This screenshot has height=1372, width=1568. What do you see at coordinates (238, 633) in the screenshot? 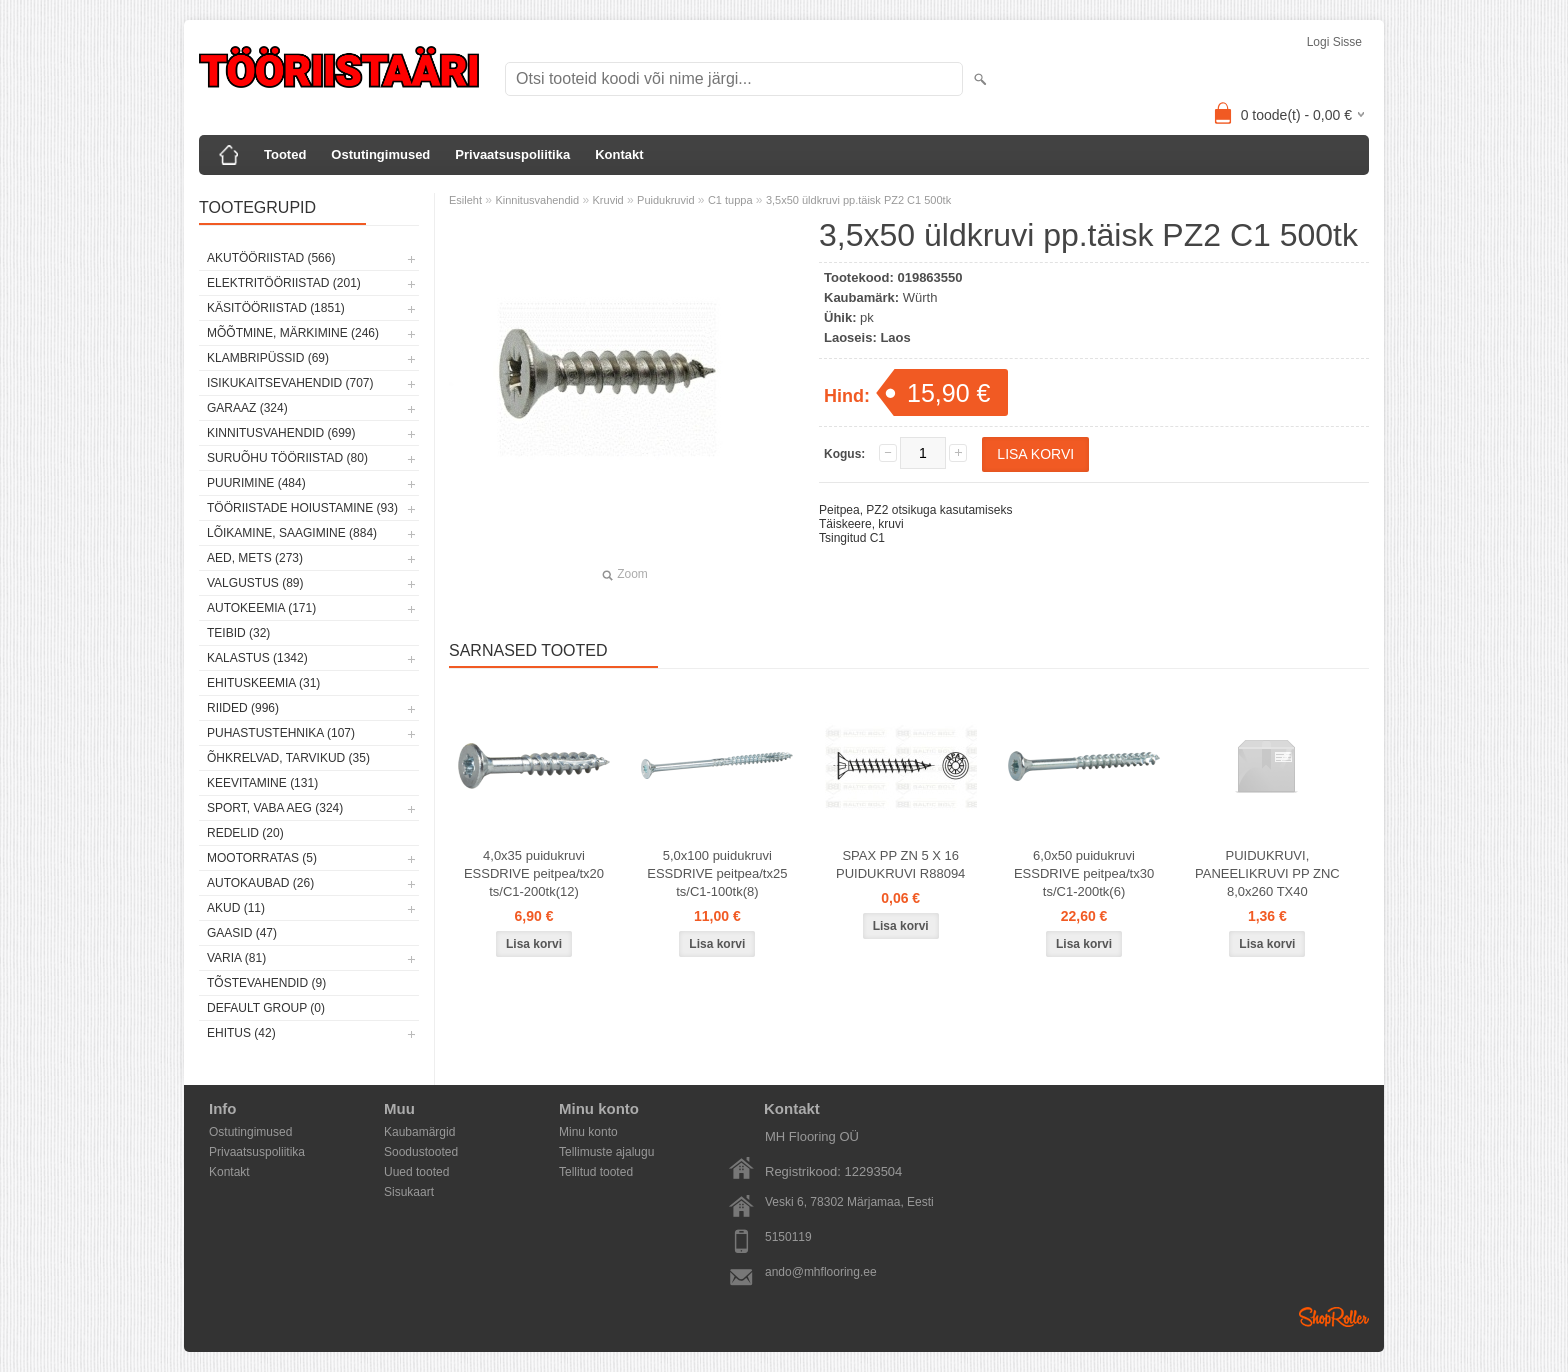
I see `Teibid (32)` at bounding box center [238, 633].